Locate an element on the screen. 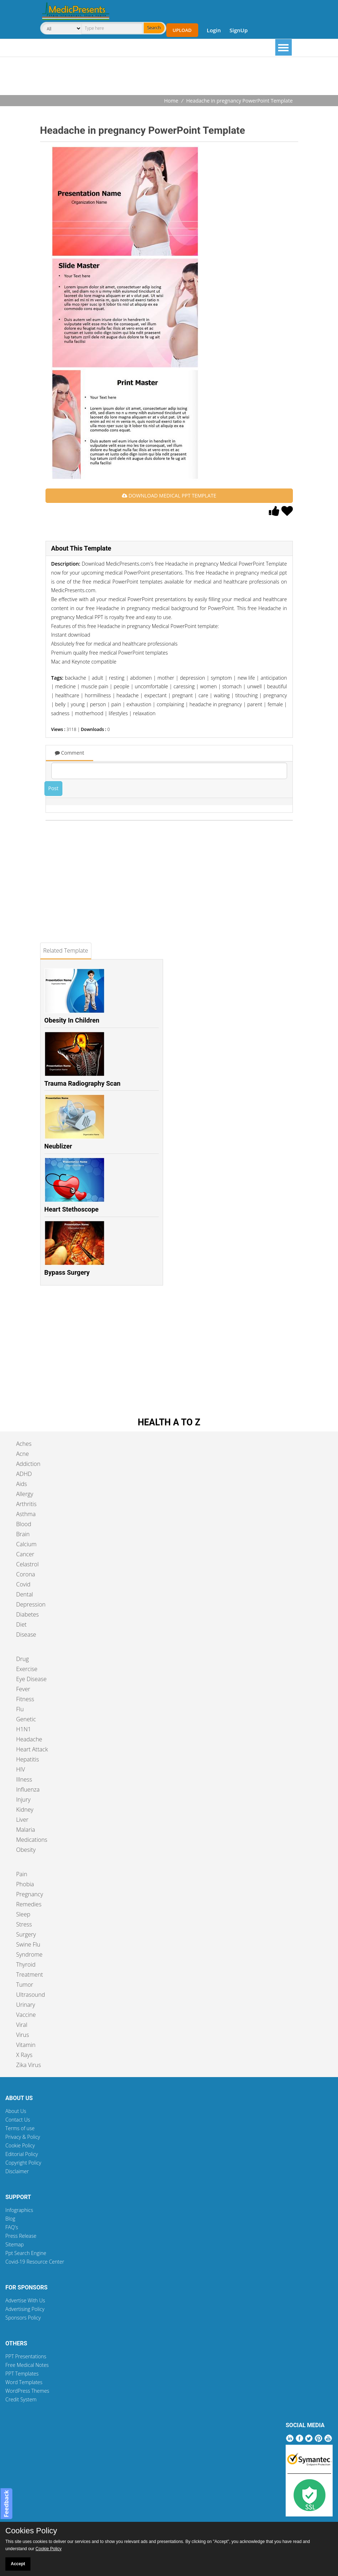 Image resolution: width=338 pixels, height=2576 pixels. backache is located at coordinates (75, 677).